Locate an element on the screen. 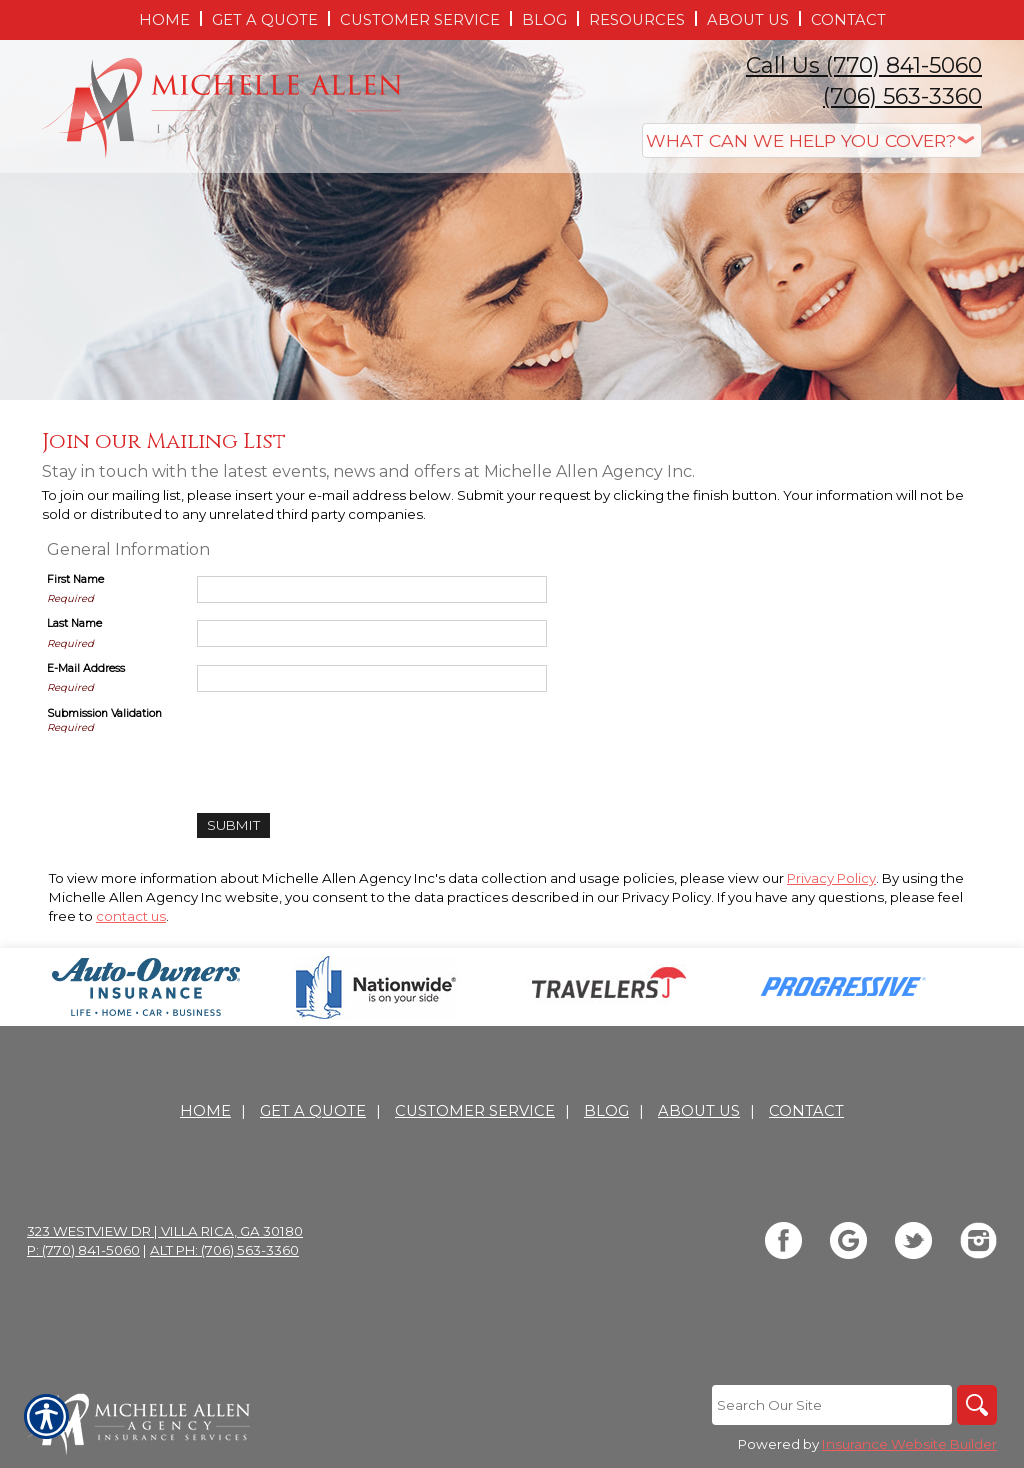  323 Westview Dr | Villa Rica, GA 30180 is located at coordinates (165, 1231).